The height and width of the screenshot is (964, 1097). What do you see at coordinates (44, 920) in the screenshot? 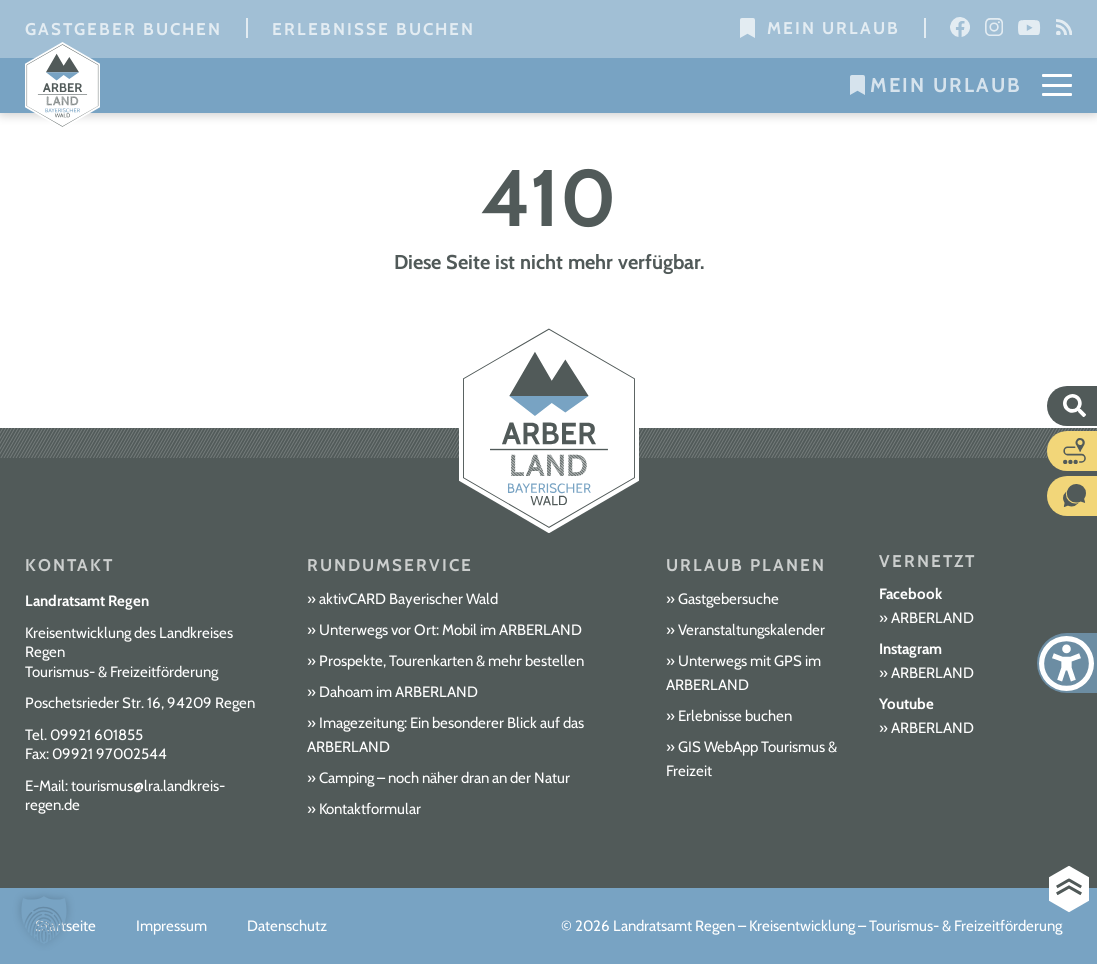
I see `[button]` at bounding box center [44, 920].